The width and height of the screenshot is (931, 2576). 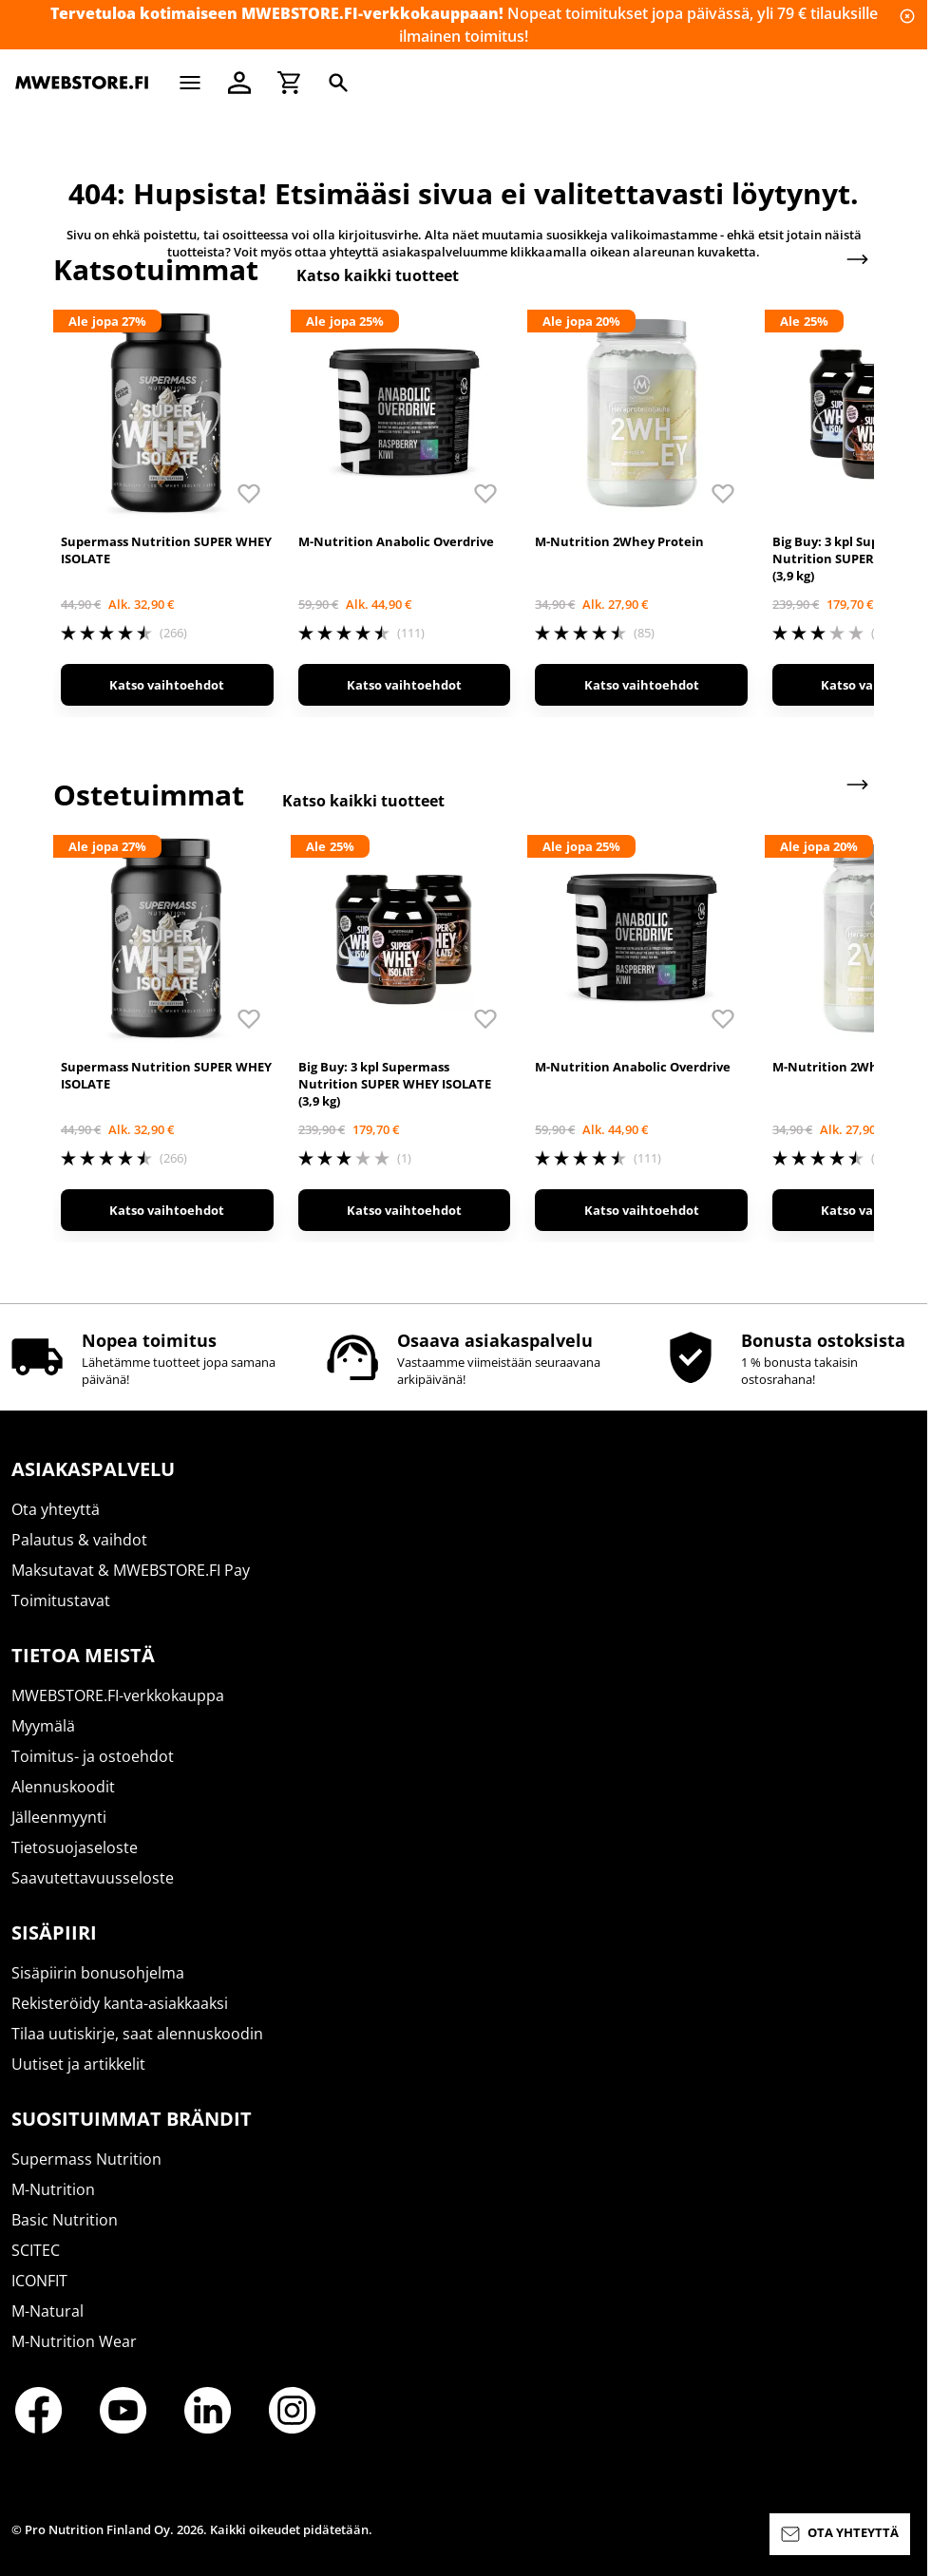 I want to click on Ota yhteyttä, so click(x=55, y=1509).